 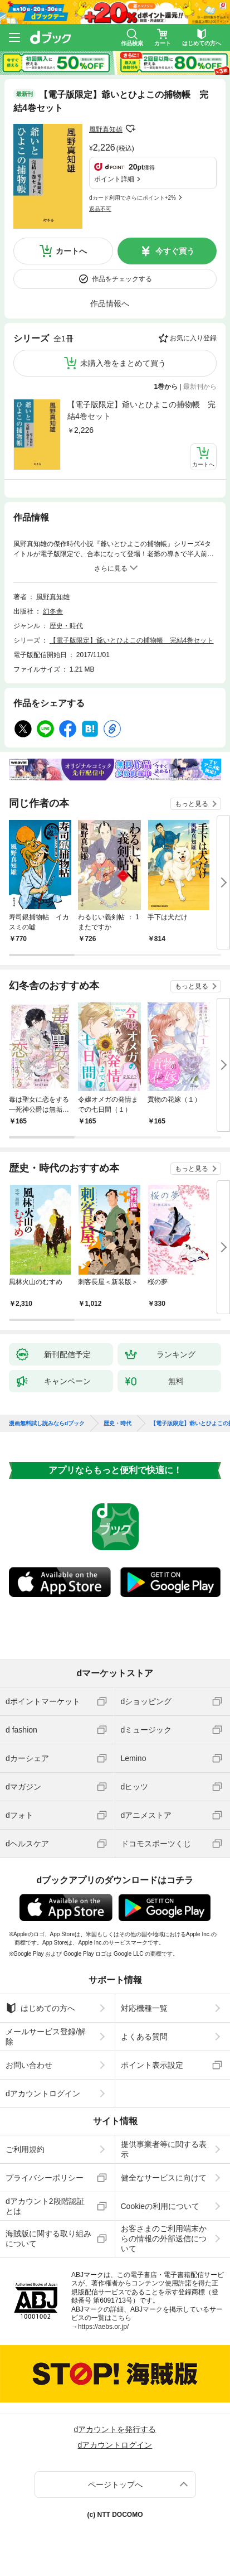 I want to click on 【電子版限定】爺いとひよこの捕物帳 完結4巻セット, so click(x=141, y=410).